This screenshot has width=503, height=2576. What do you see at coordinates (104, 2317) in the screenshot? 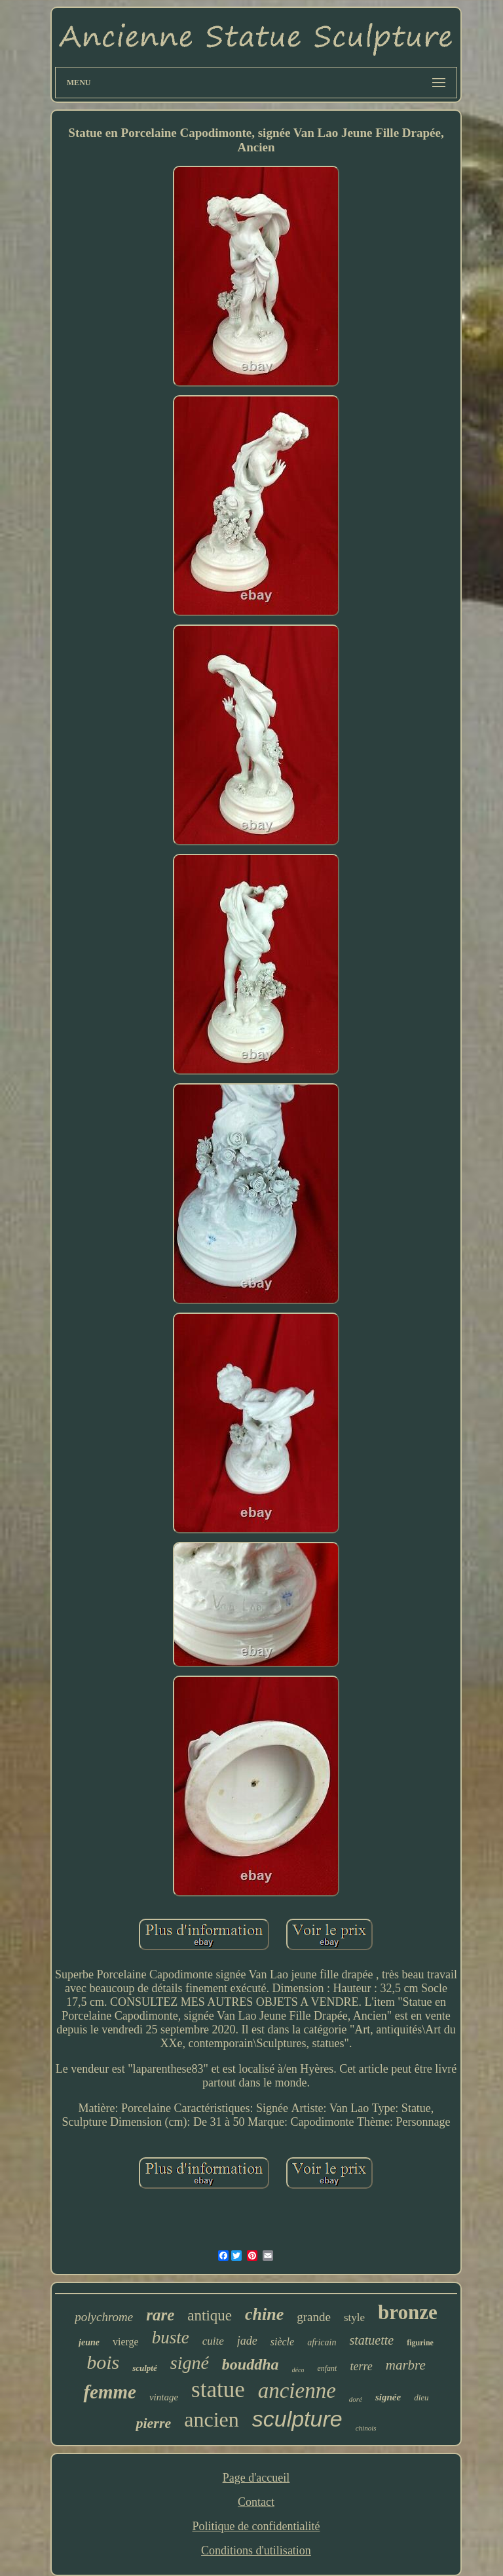
I see `polychrome` at bounding box center [104, 2317].